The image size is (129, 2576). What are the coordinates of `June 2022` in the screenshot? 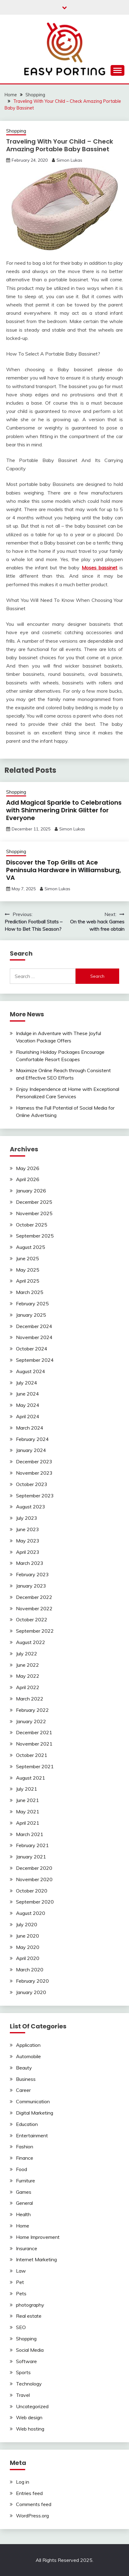 It's located at (27, 1665).